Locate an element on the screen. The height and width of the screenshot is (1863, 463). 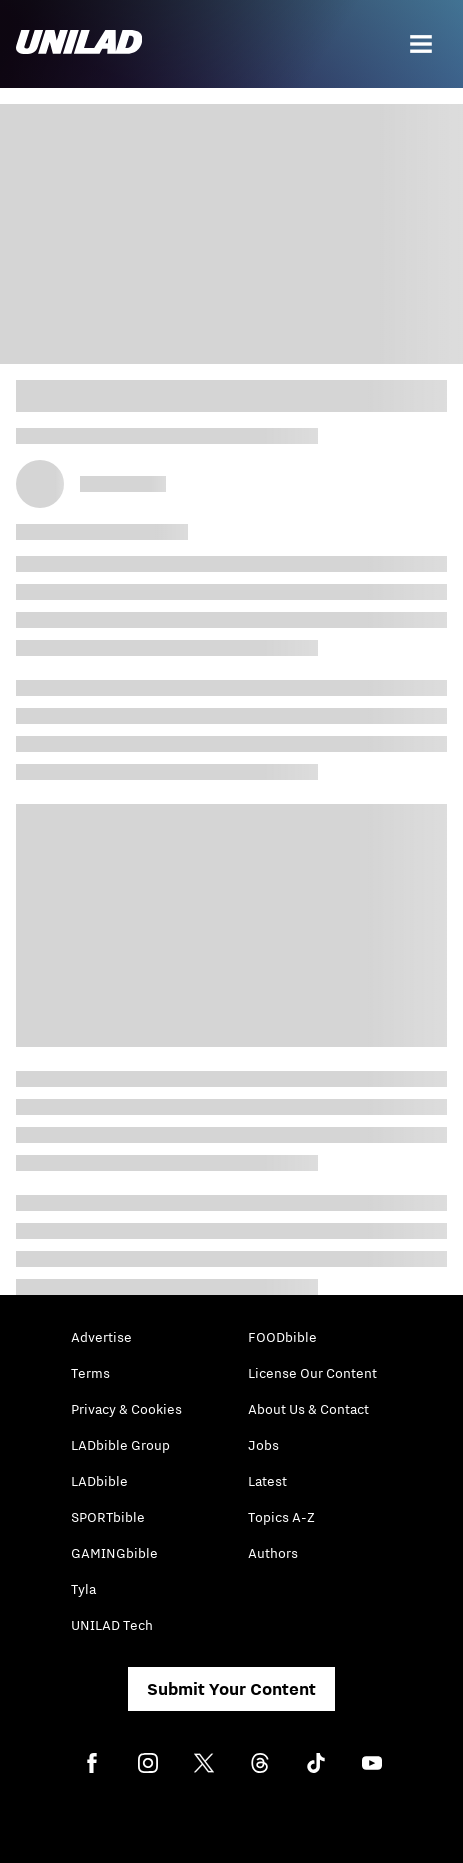
Advertise is located at coordinates (101, 1337).